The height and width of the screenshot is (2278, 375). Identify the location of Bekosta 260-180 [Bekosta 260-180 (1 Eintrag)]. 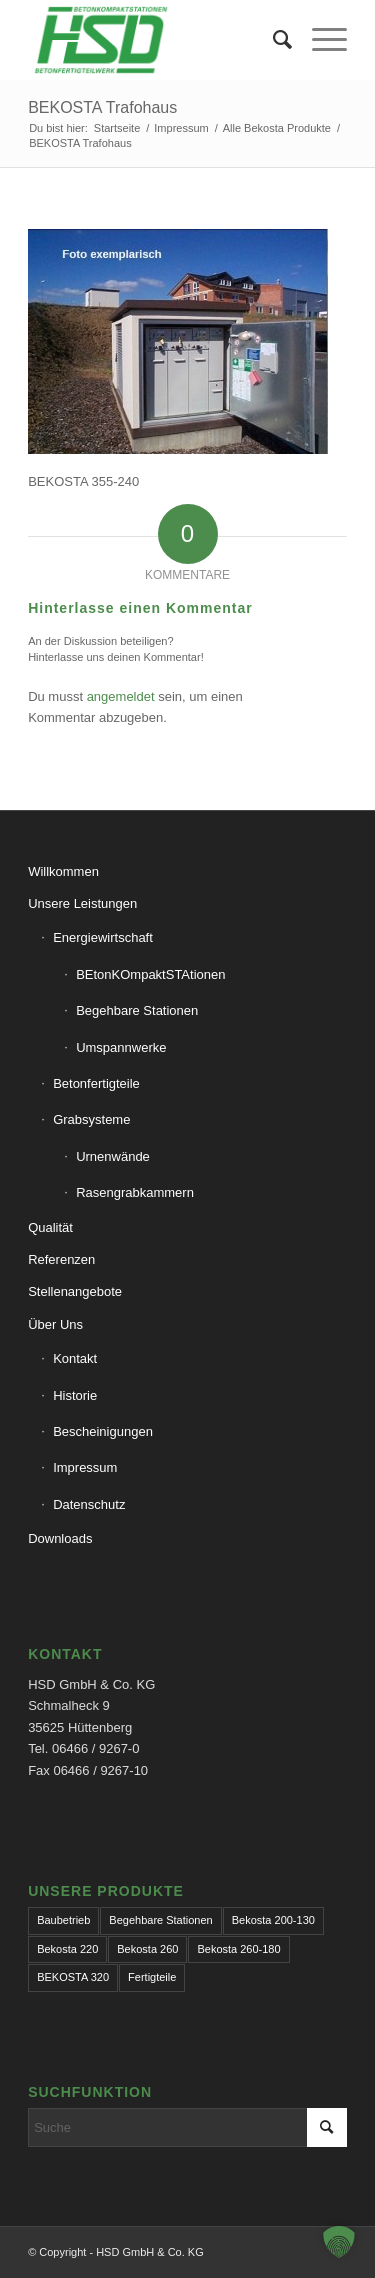
(238, 1949).